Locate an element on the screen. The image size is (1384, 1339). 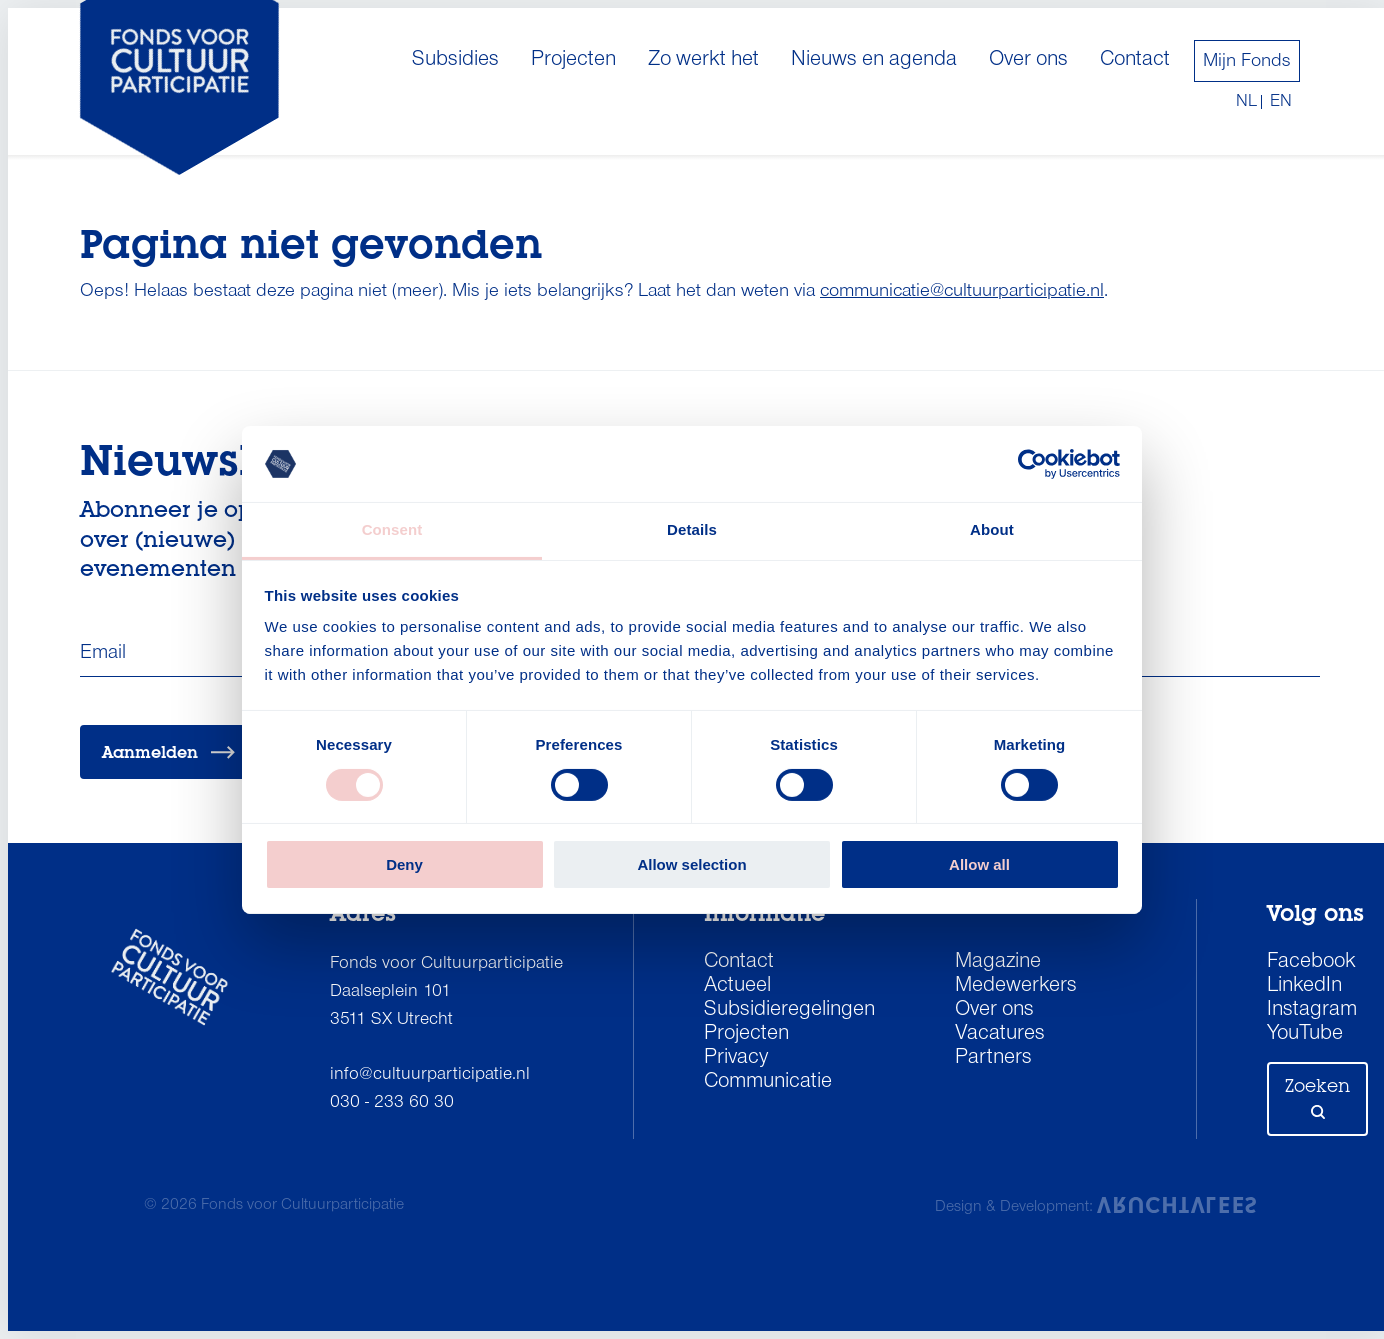
Deny is located at coordinates (404, 864).